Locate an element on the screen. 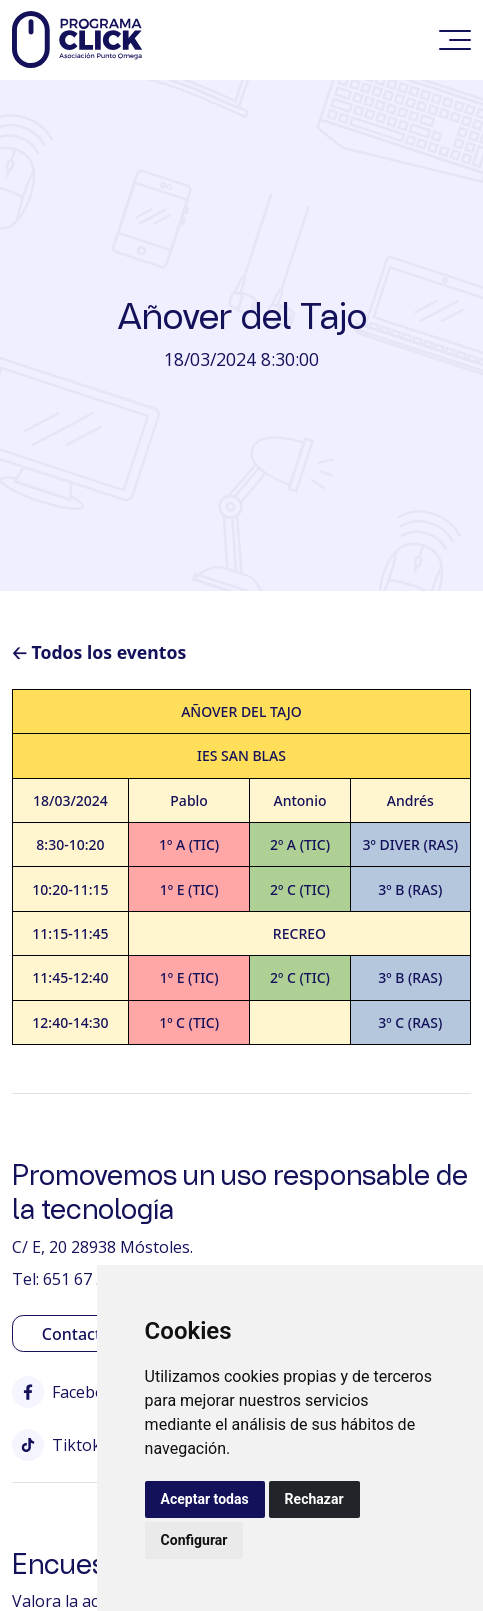  Facebook is located at coordinates (68, 1392).